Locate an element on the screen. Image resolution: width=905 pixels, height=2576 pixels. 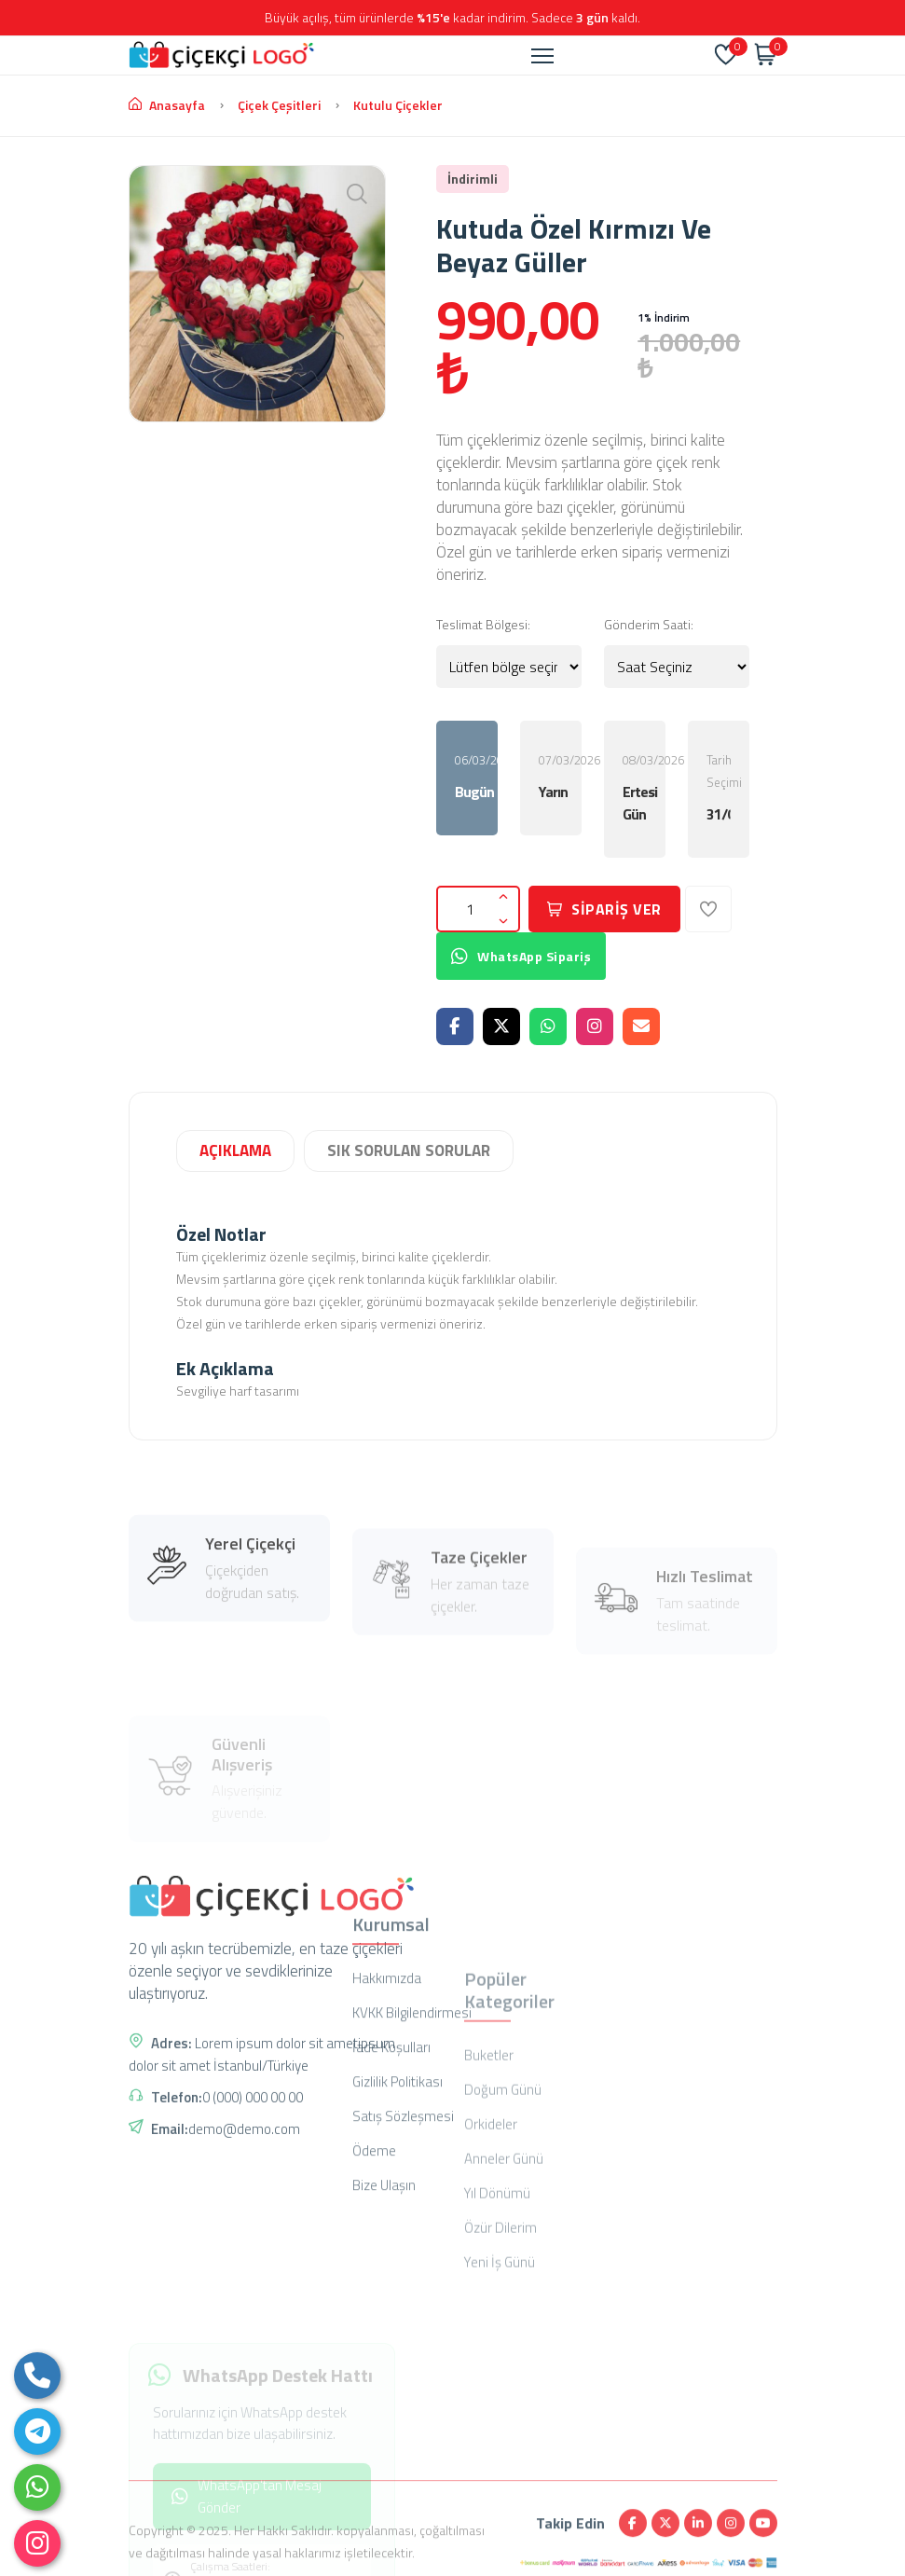
Yarın is located at coordinates (551, 791).